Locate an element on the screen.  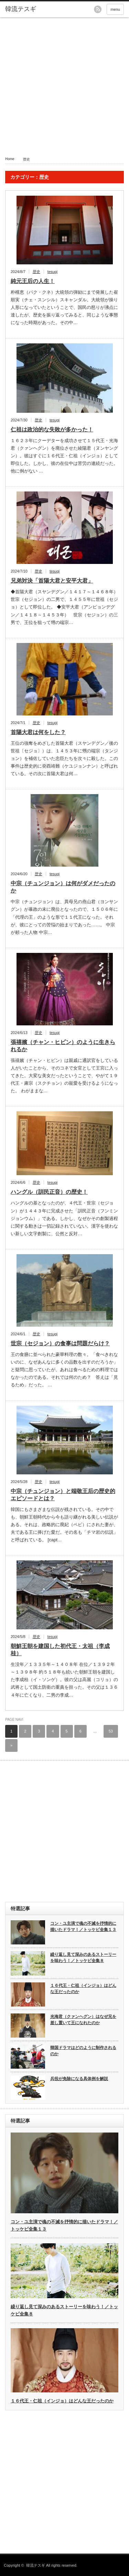
張禧嬪（チャン・ヒビン）のように生きられるか is located at coordinates (63, 1045).